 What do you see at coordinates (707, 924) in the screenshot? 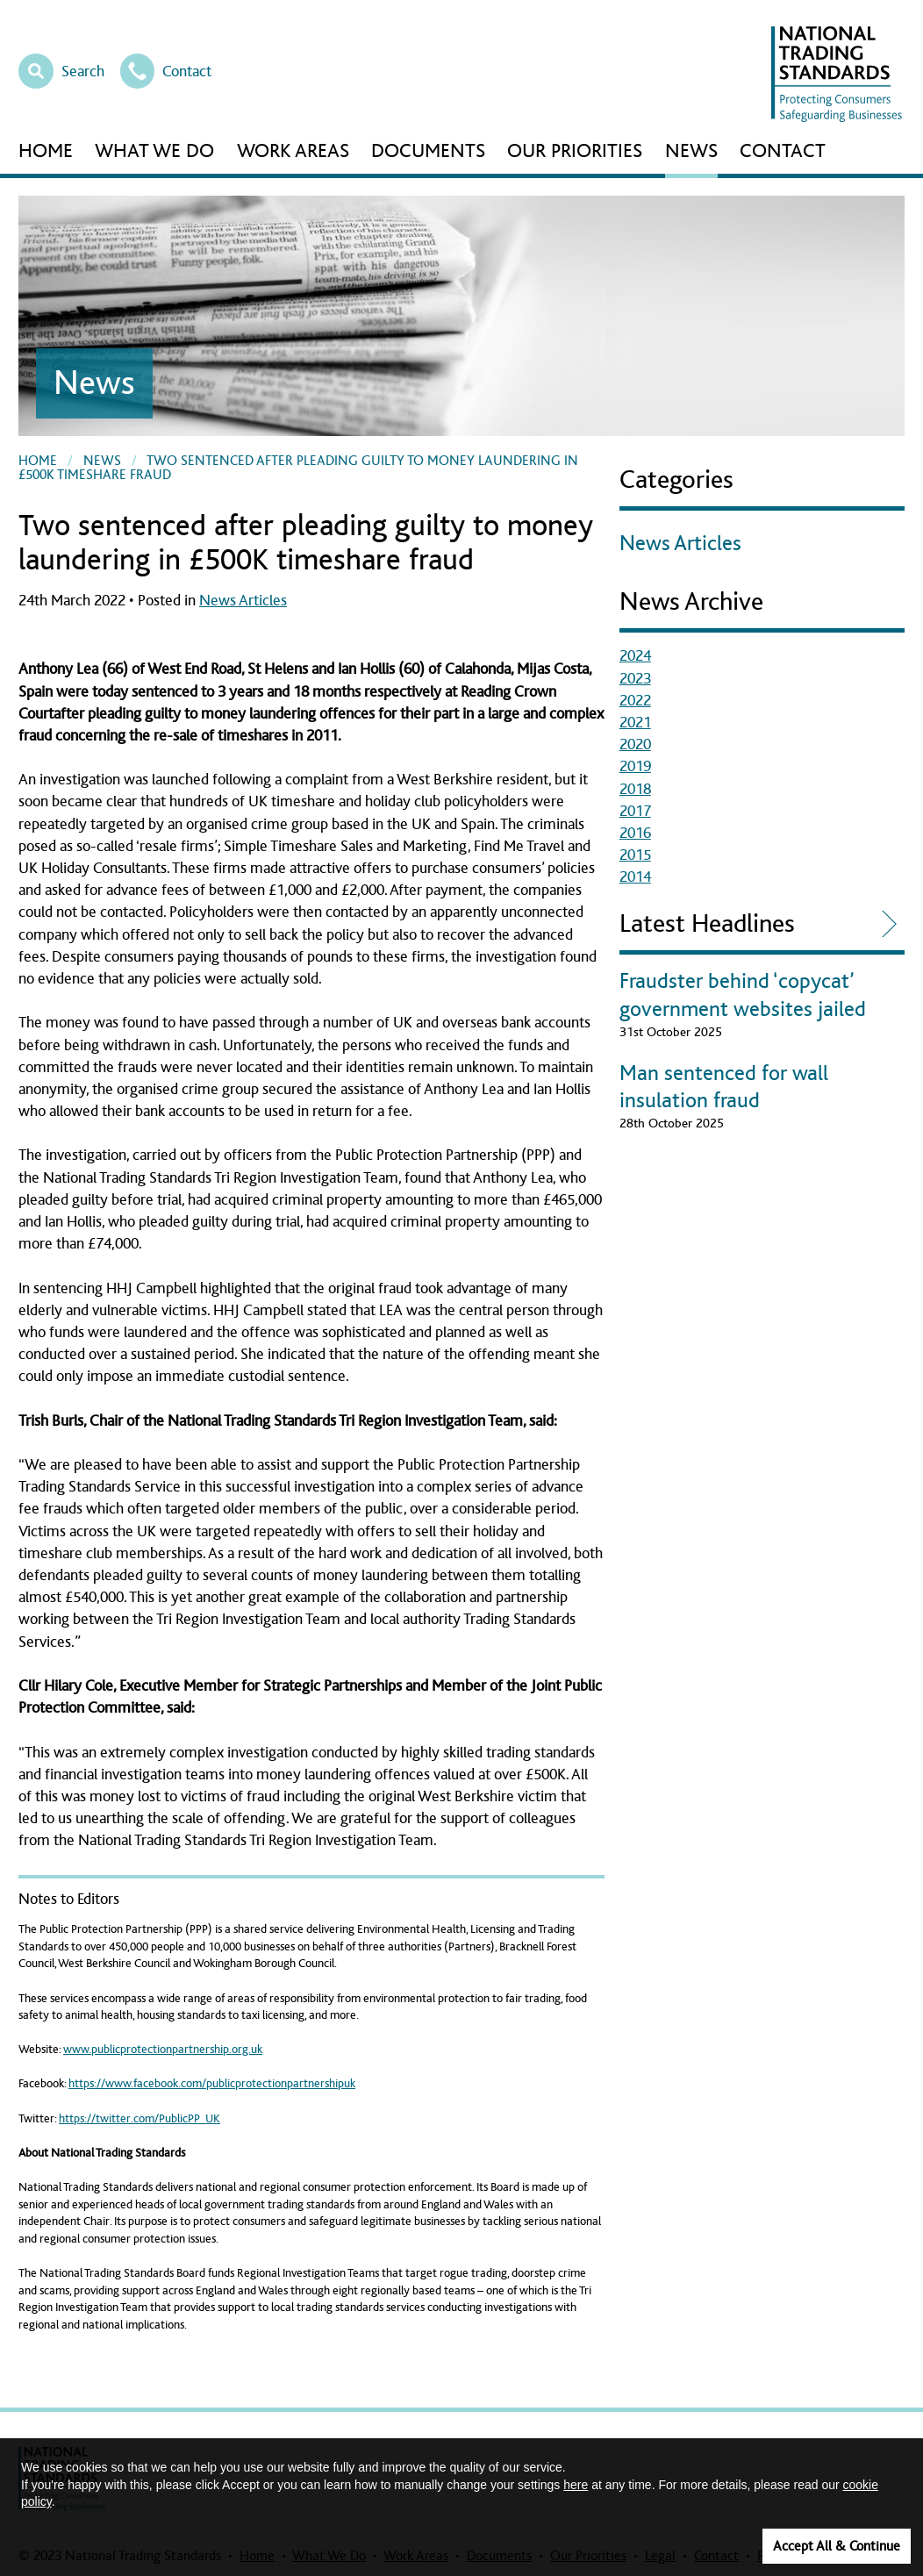
I see `Latest Headlines` at bounding box center [707, 924].